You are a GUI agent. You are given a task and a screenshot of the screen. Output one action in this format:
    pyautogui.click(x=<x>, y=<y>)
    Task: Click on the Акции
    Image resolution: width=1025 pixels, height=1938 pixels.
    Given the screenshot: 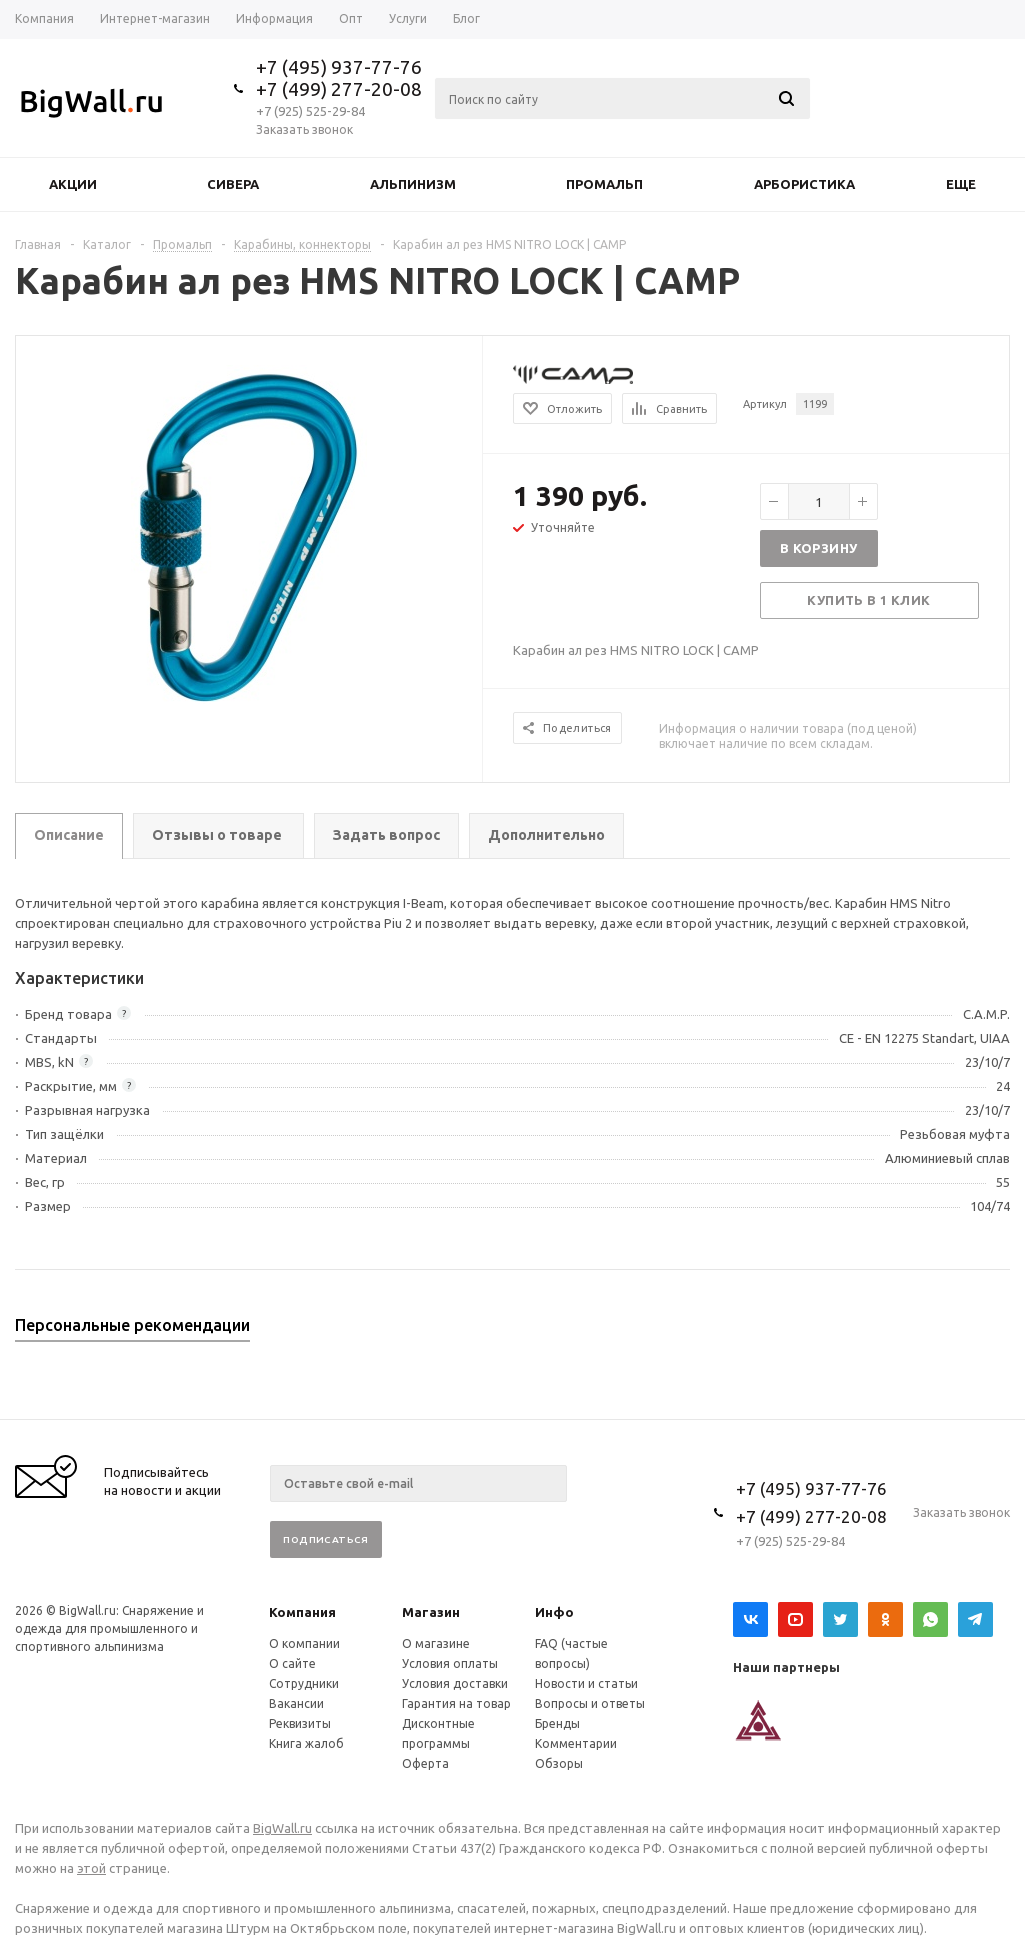 What is the action you would take?
    pyautogui.click(x=73, y=184)
    